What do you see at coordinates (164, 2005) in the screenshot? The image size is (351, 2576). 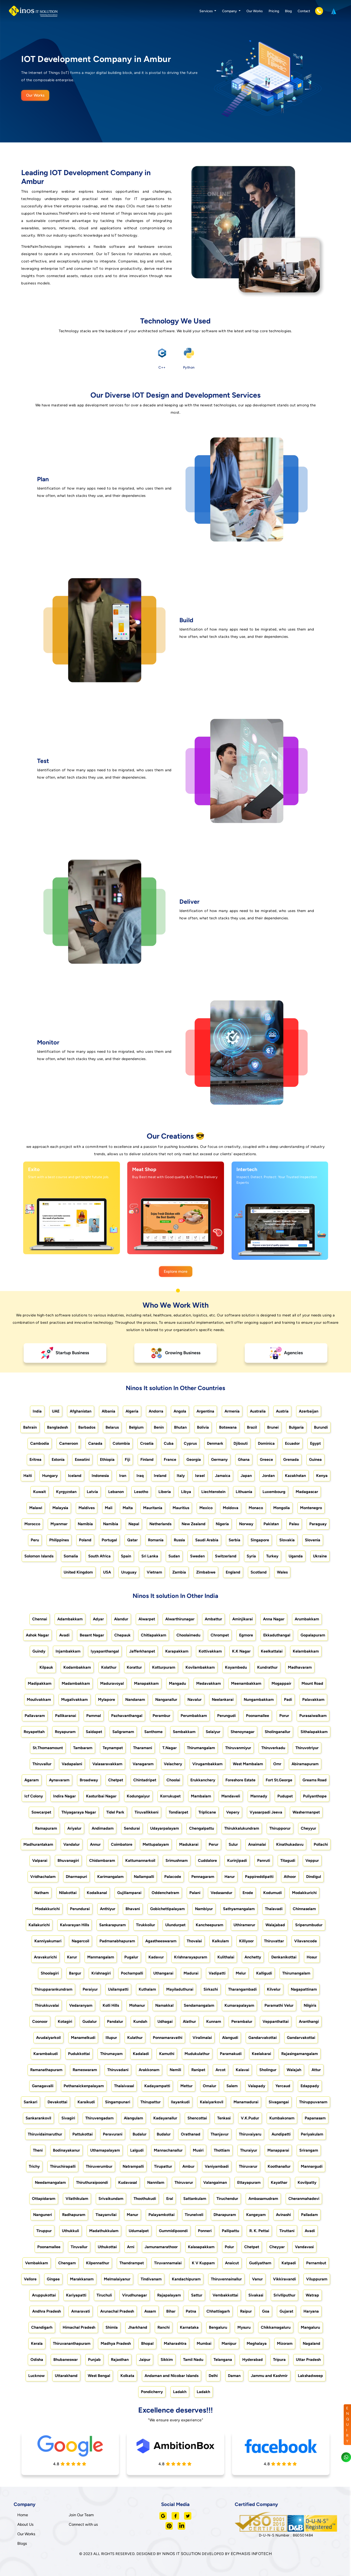 I see `Namakkal` at bounding box center [164, 2005].